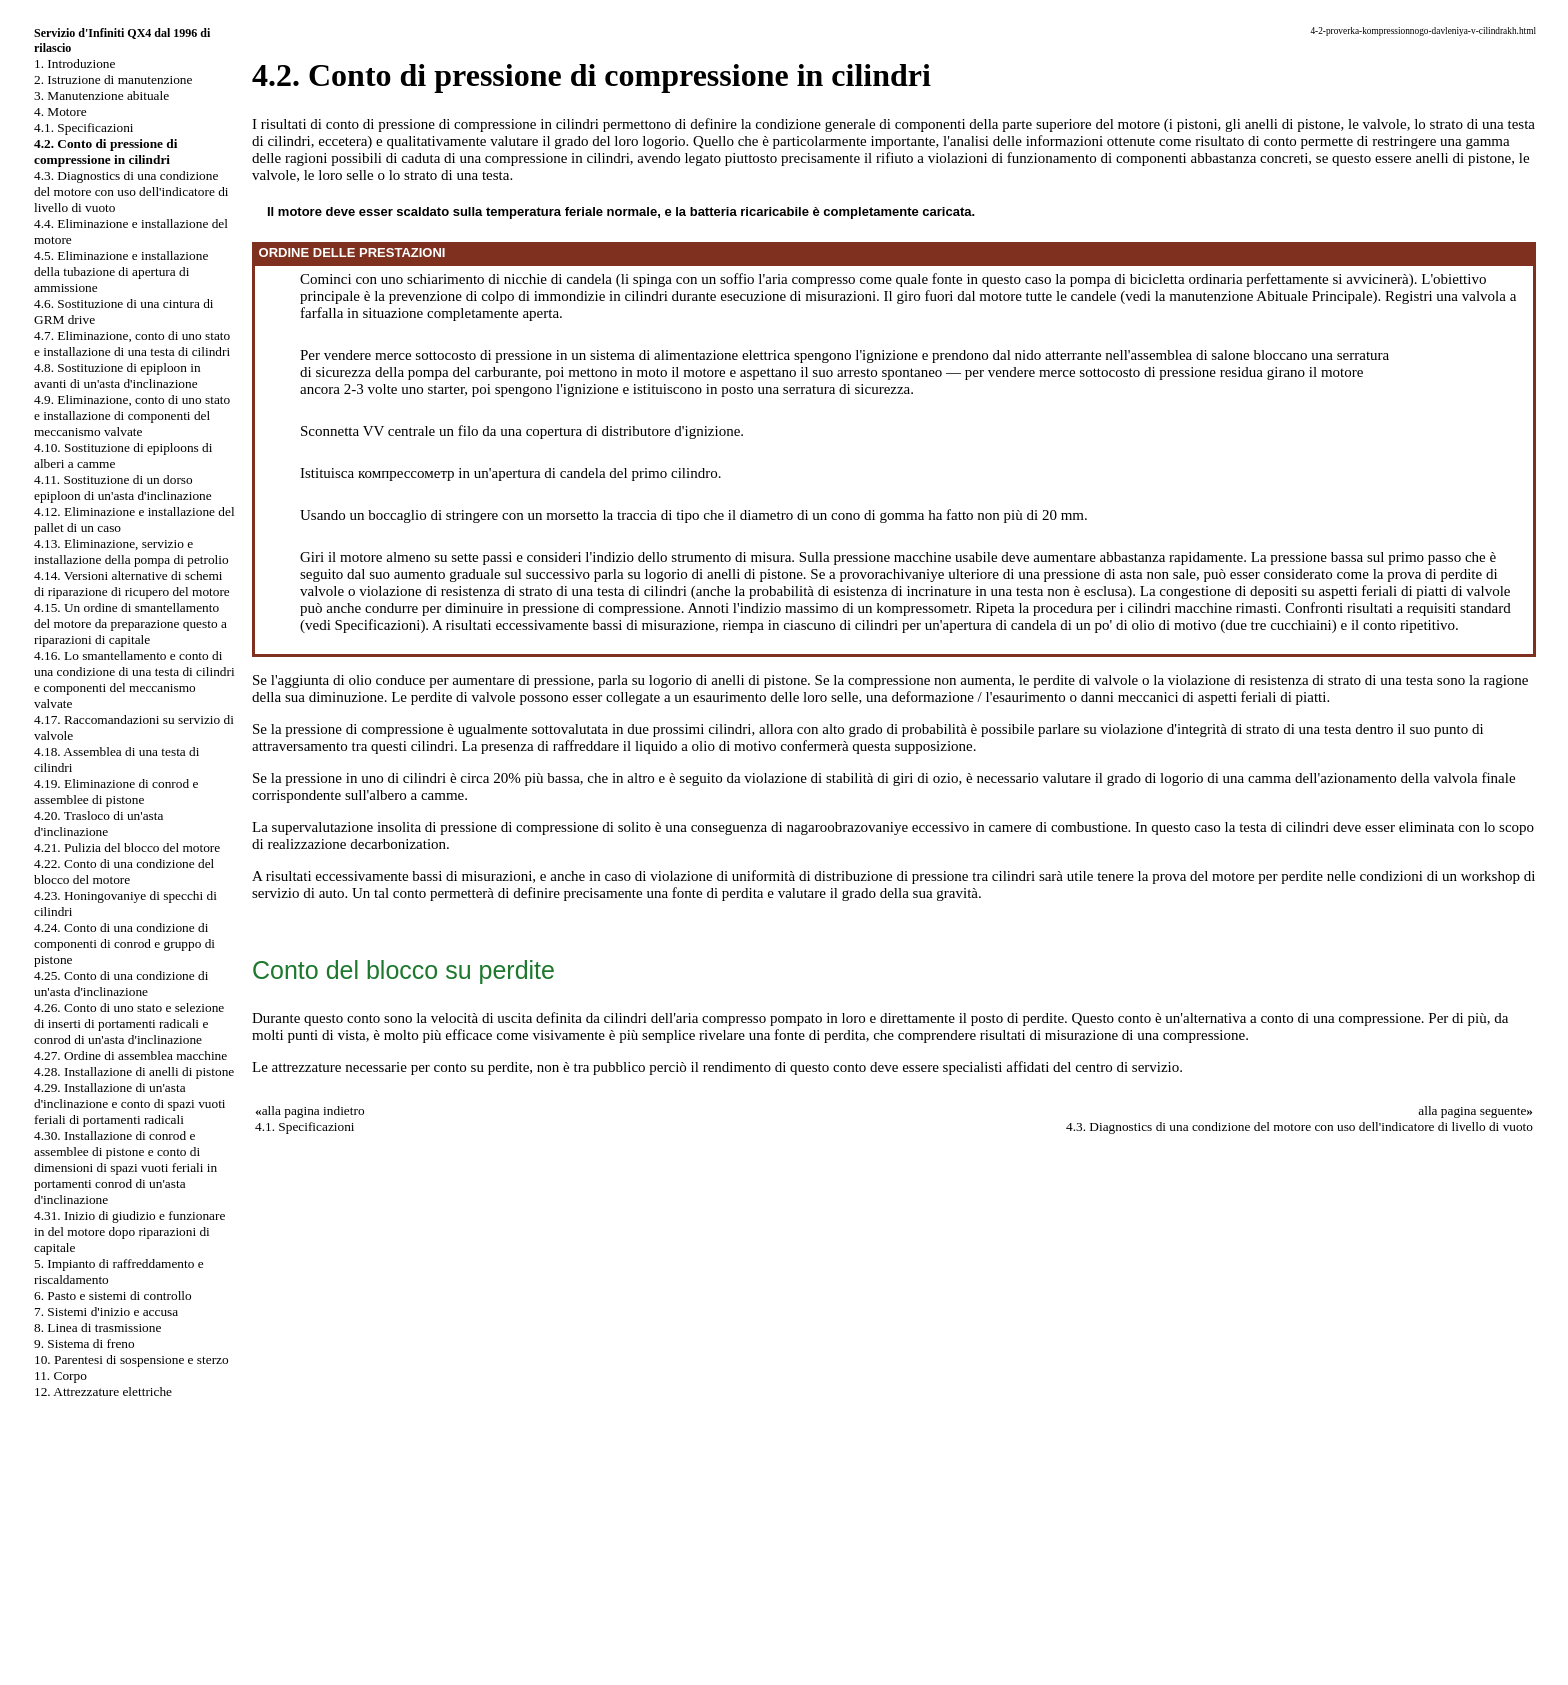 This screenshot has width=1568, height=1685. I want to click on 4.29. Installazione di un'asta d'inclinazione e conto di spazi vuoti feriali di portamenti radicali, so click(130, 1103).